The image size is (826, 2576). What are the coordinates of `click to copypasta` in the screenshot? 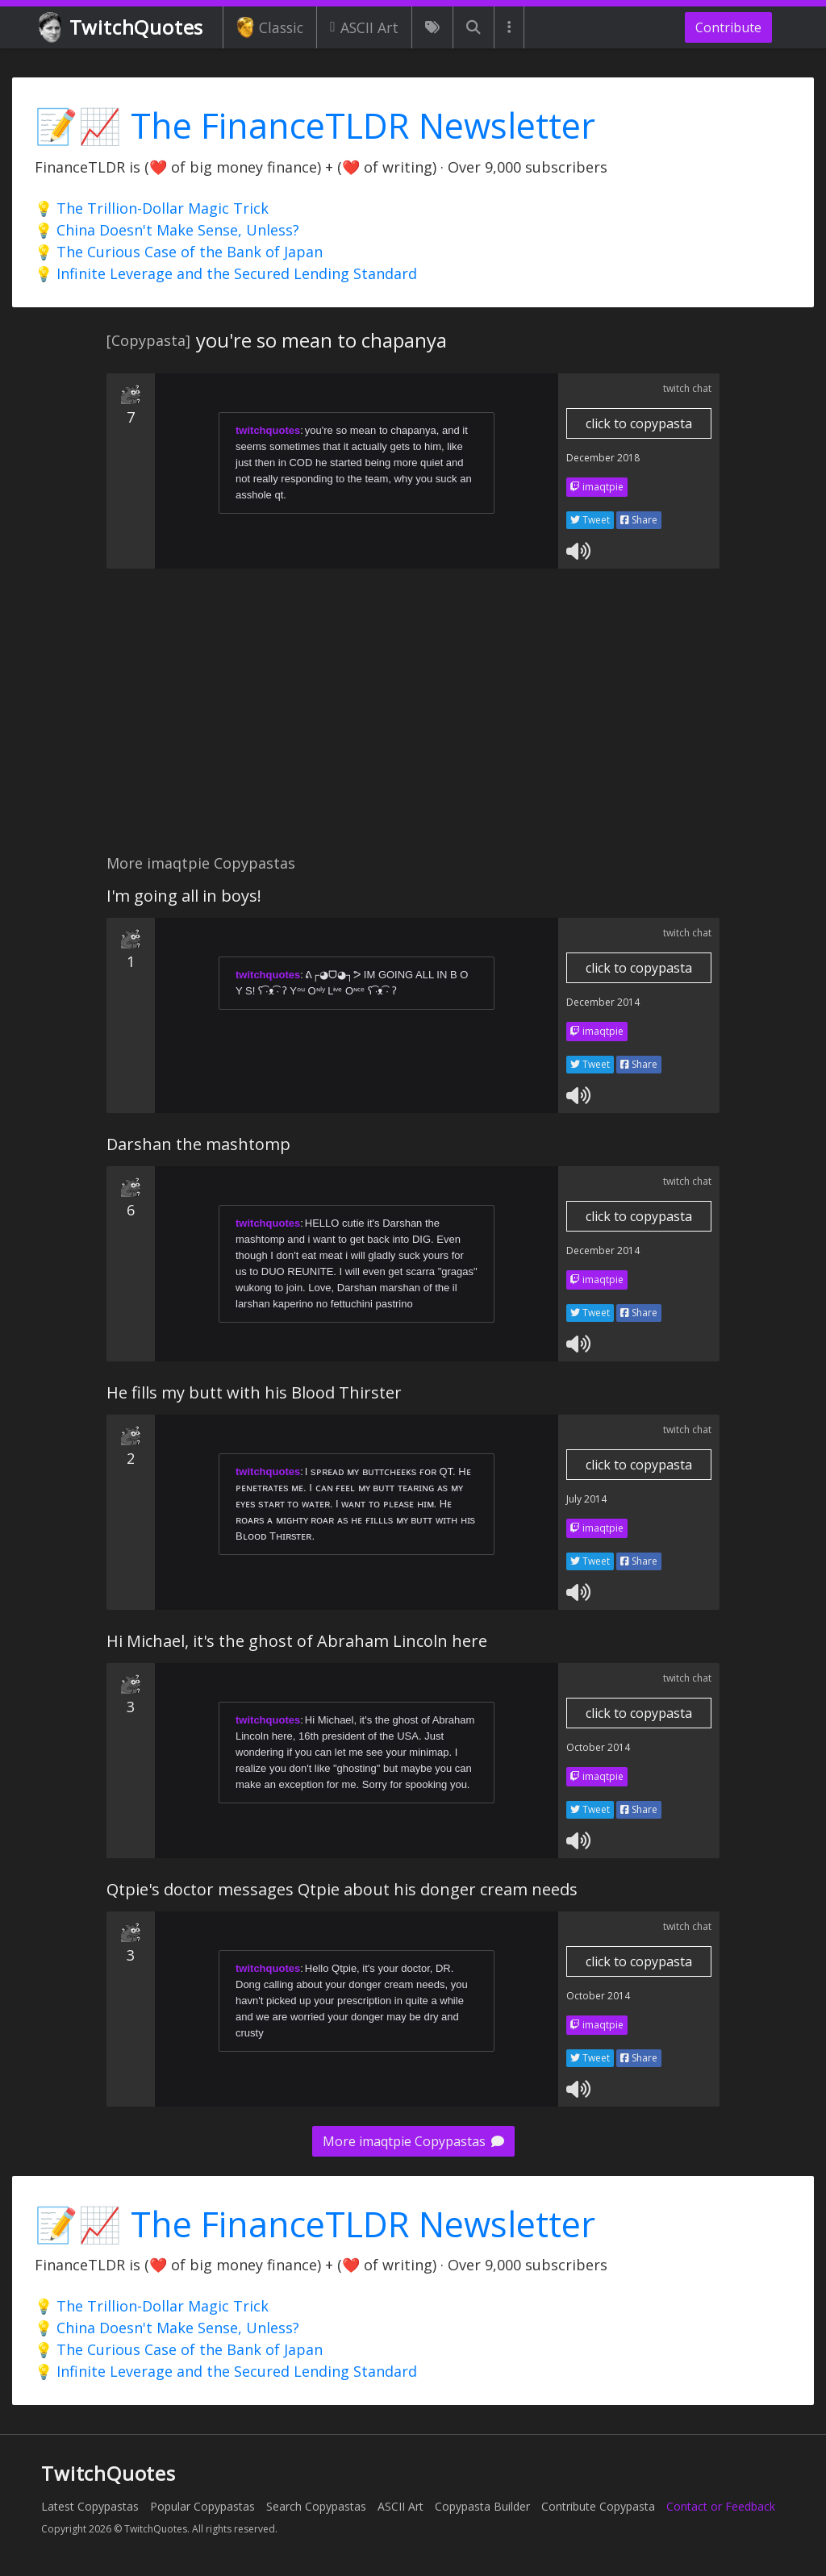 It's located at (639, 423).